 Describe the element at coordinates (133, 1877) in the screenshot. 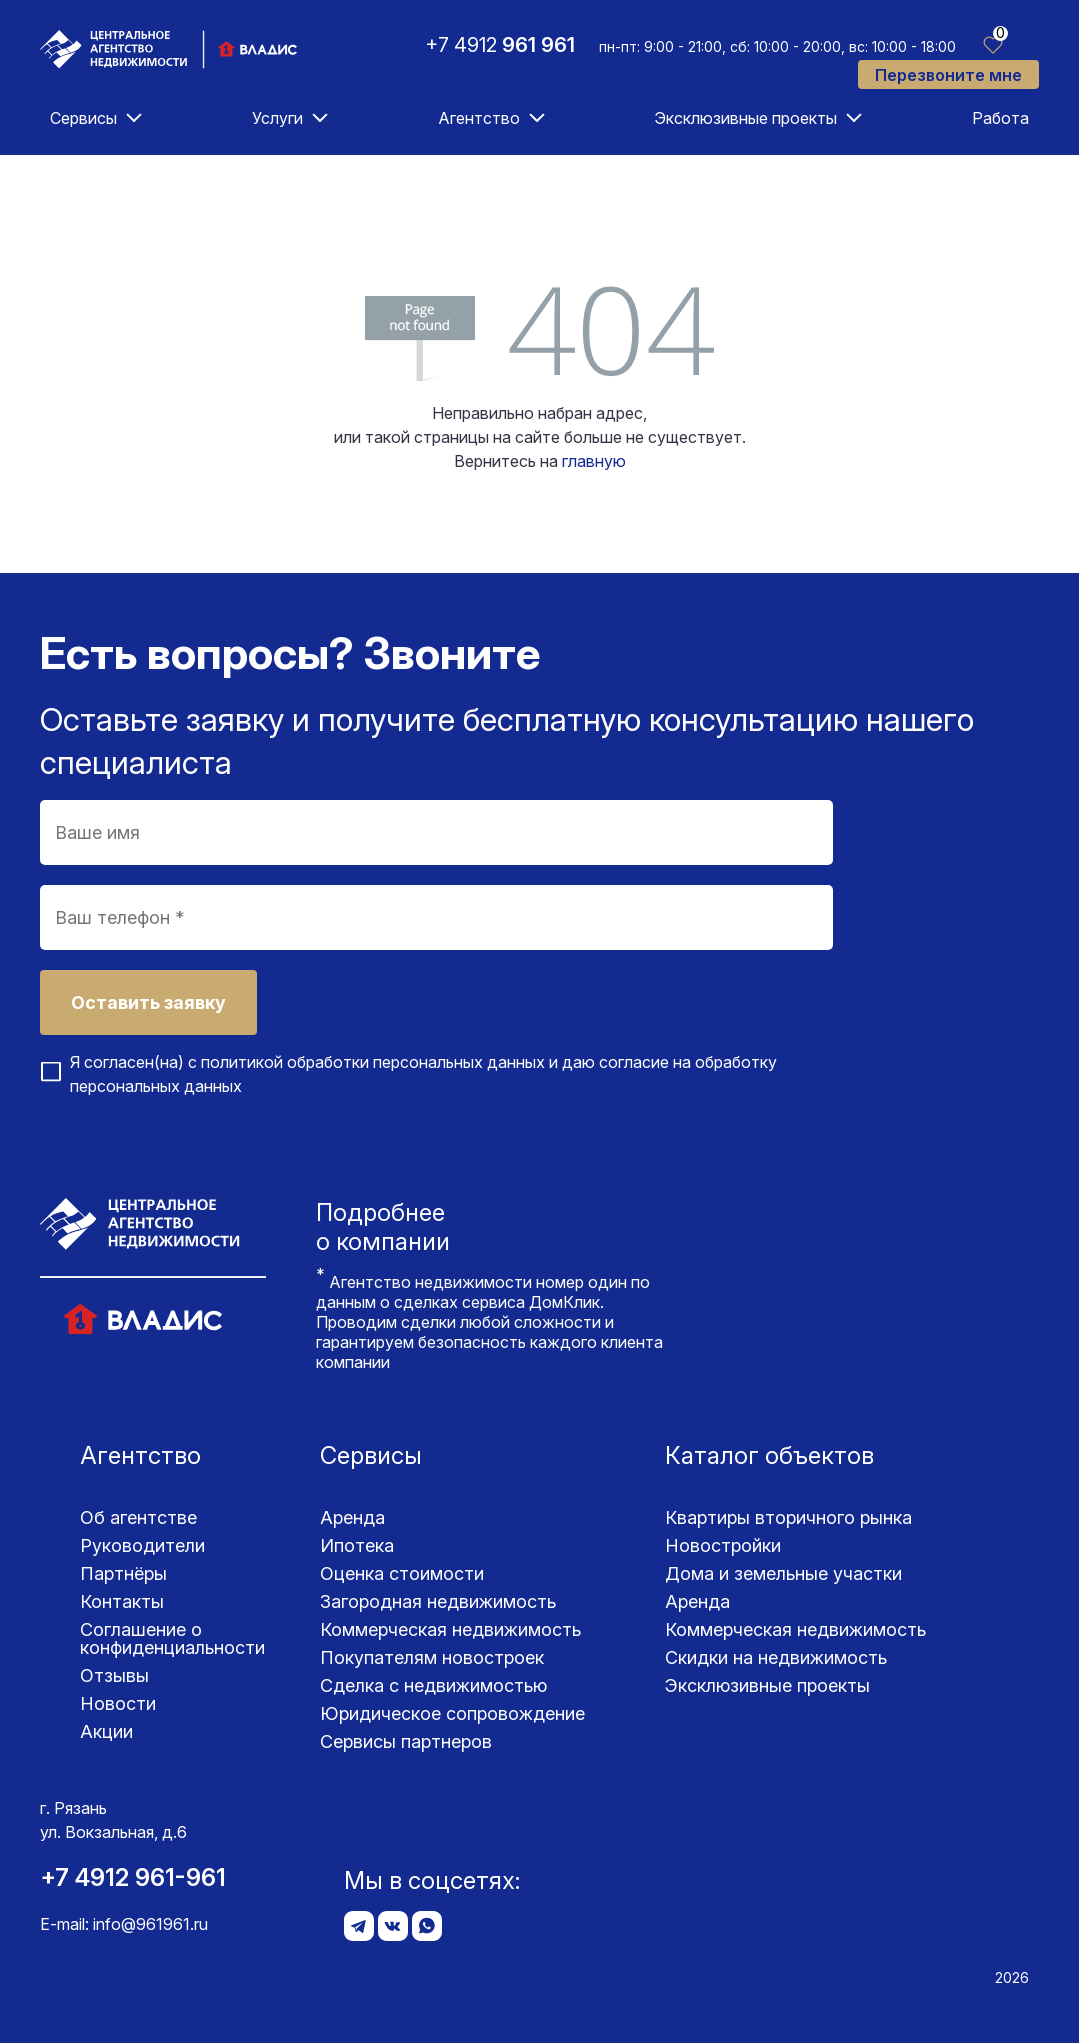

I see `+7 4912 961-961` at that location.